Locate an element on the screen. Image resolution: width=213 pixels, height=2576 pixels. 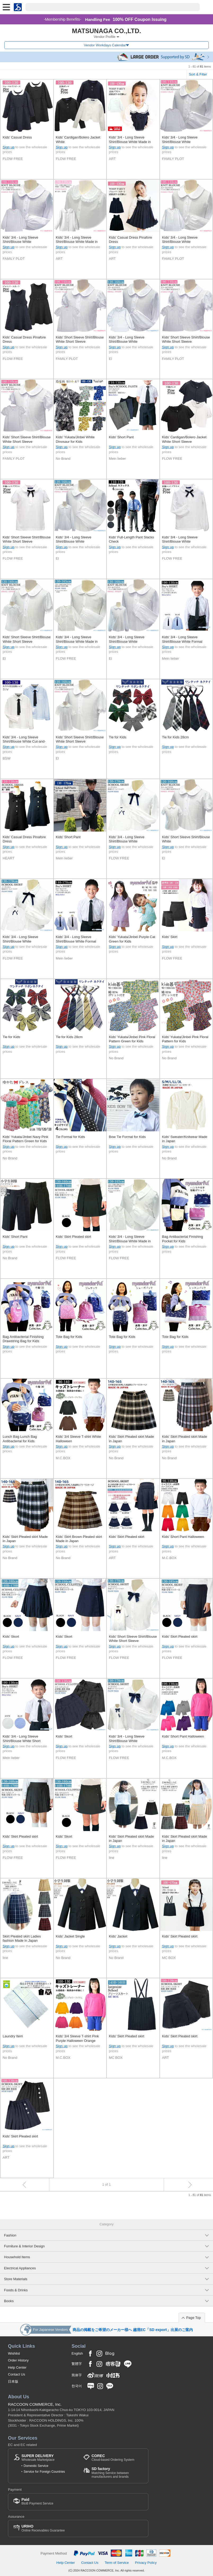
Wishlist is located at coordinates (14, 2353).